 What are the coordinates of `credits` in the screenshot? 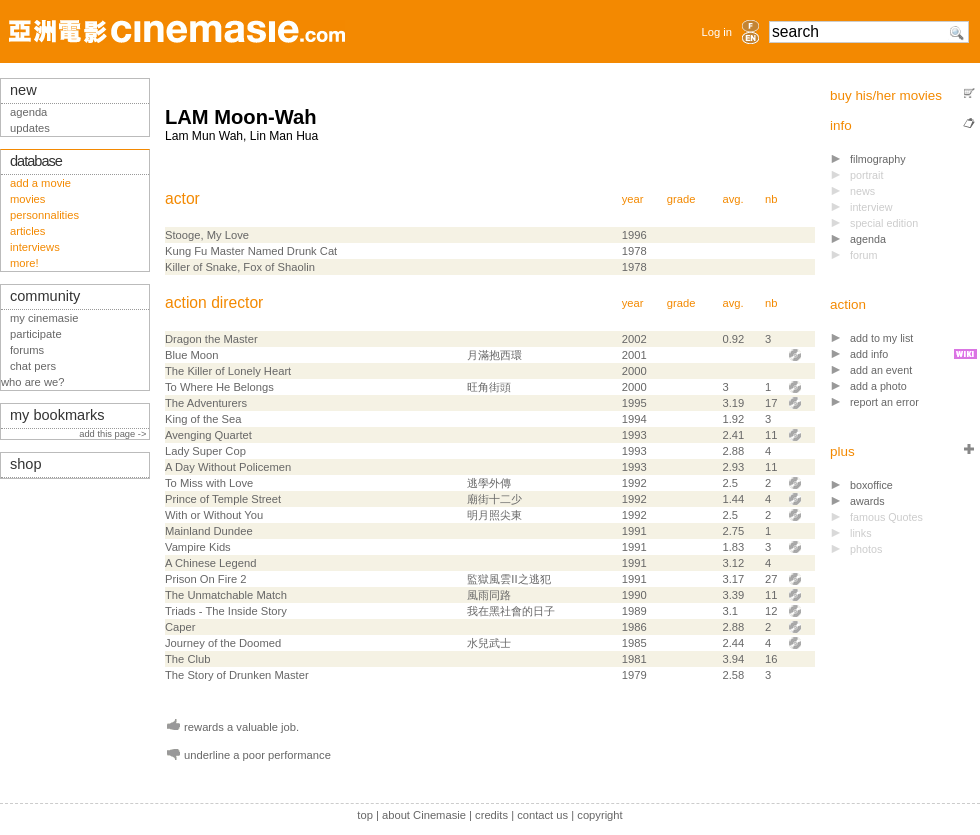 It's located at (491, 815).